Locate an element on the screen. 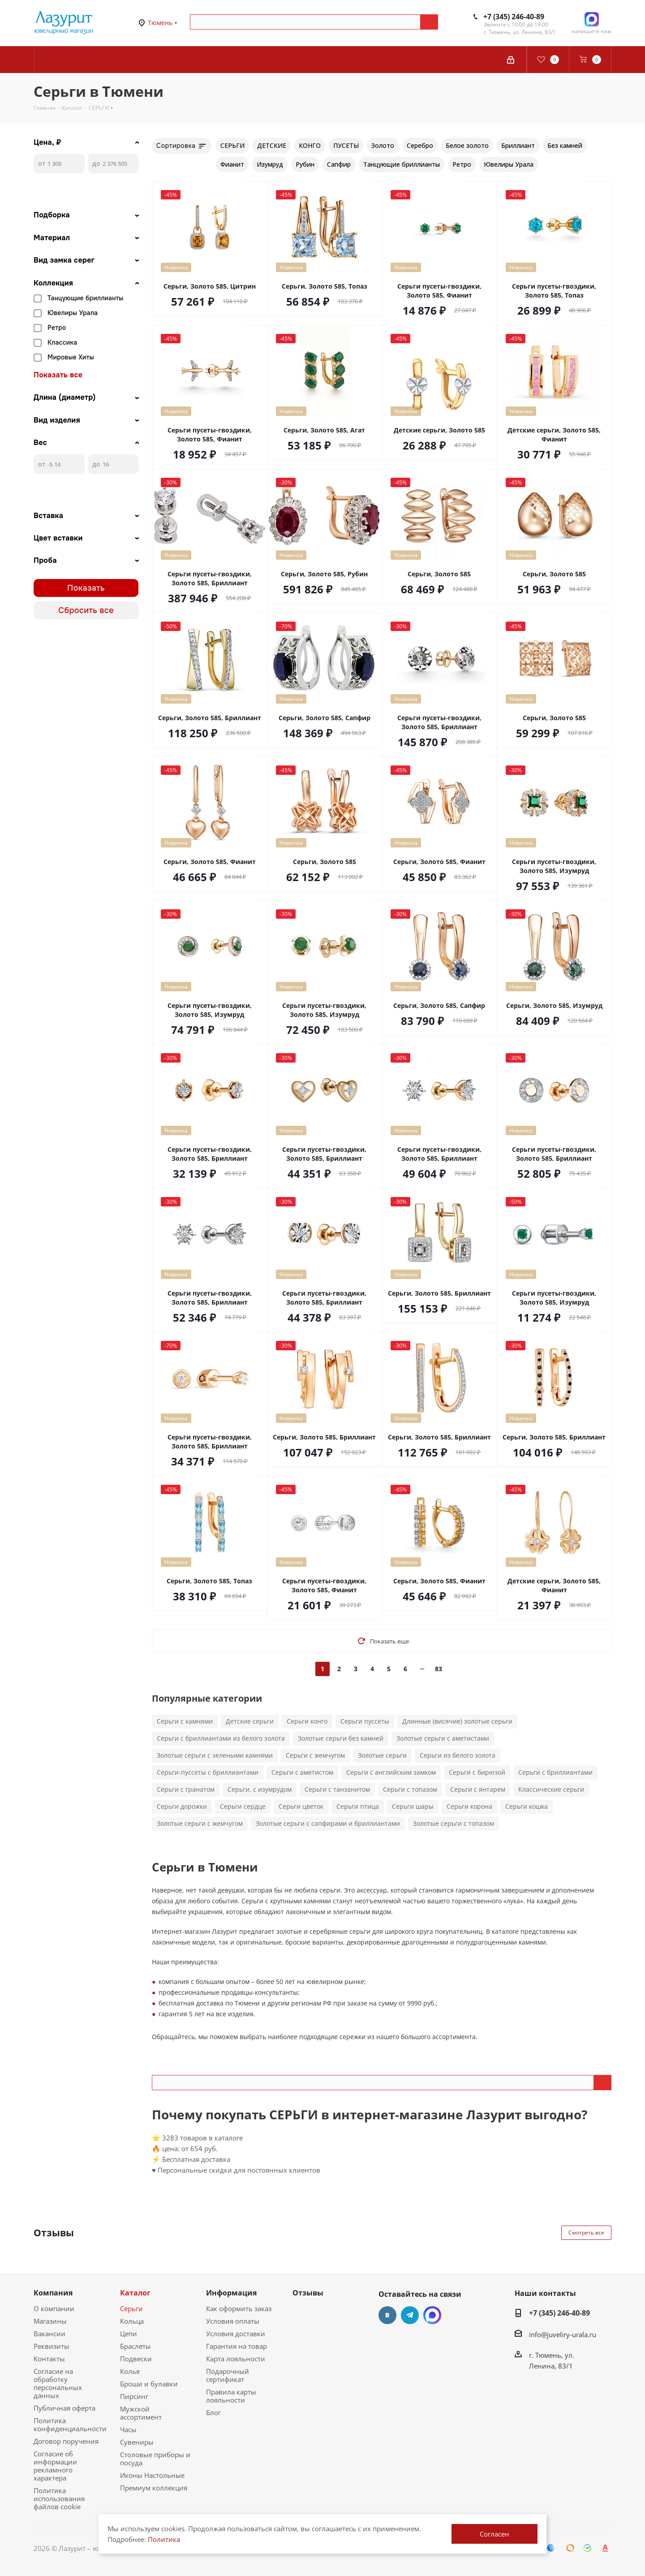 Image resolution: width=645 pixels, height=2576 pixels. Золотые серьги без камней is located at coordinates (340, 1738).